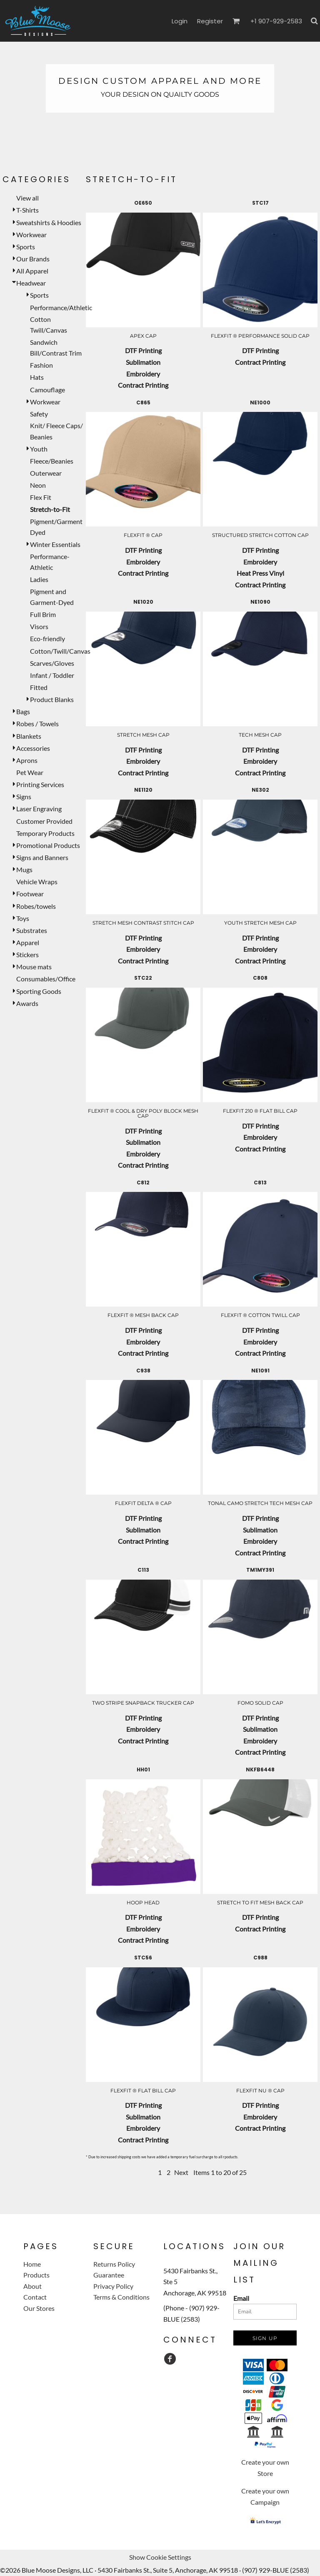 The image size is (320, 2576). What do you see at coordinates (37, 881) in the screenshot?
I see `Vehicle Wraps` at bounding box center [37, 881].